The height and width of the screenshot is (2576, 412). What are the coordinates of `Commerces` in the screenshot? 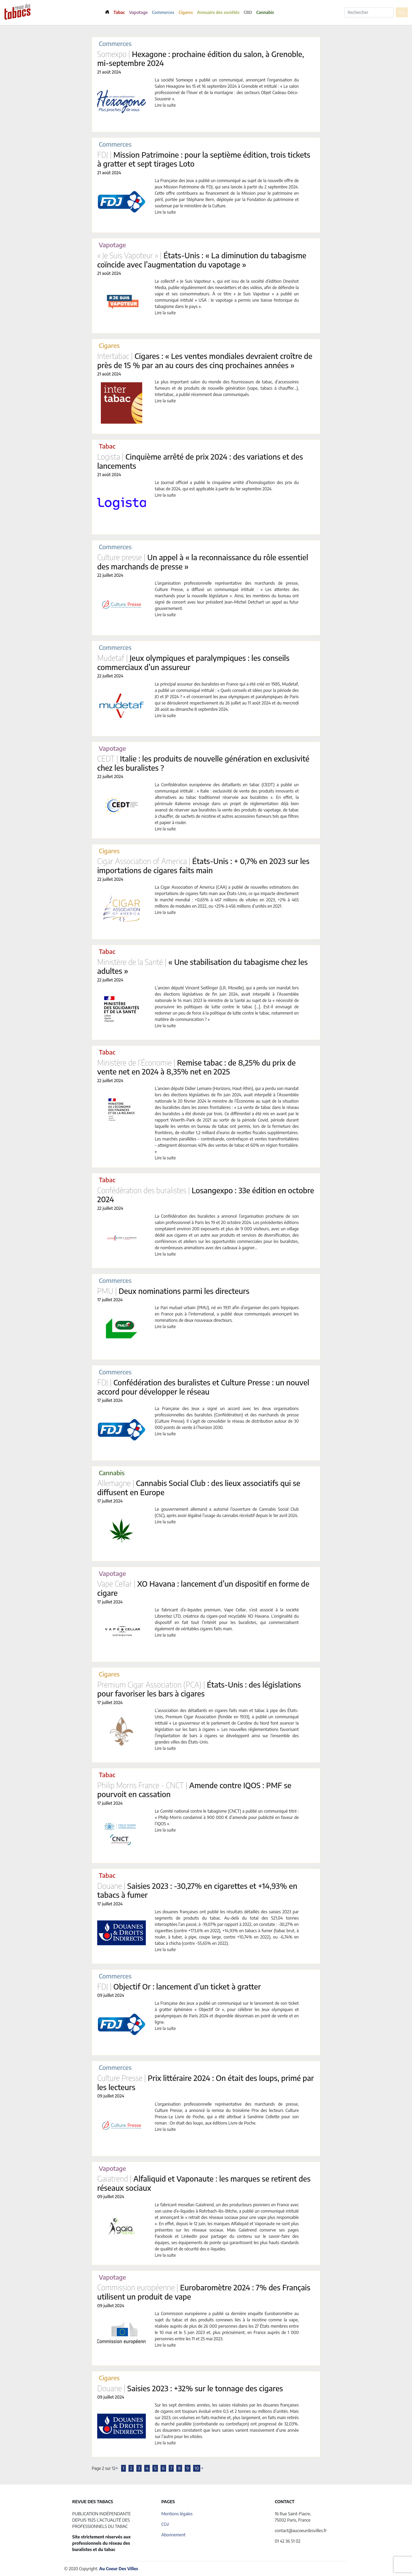 It's located at (163, 12).